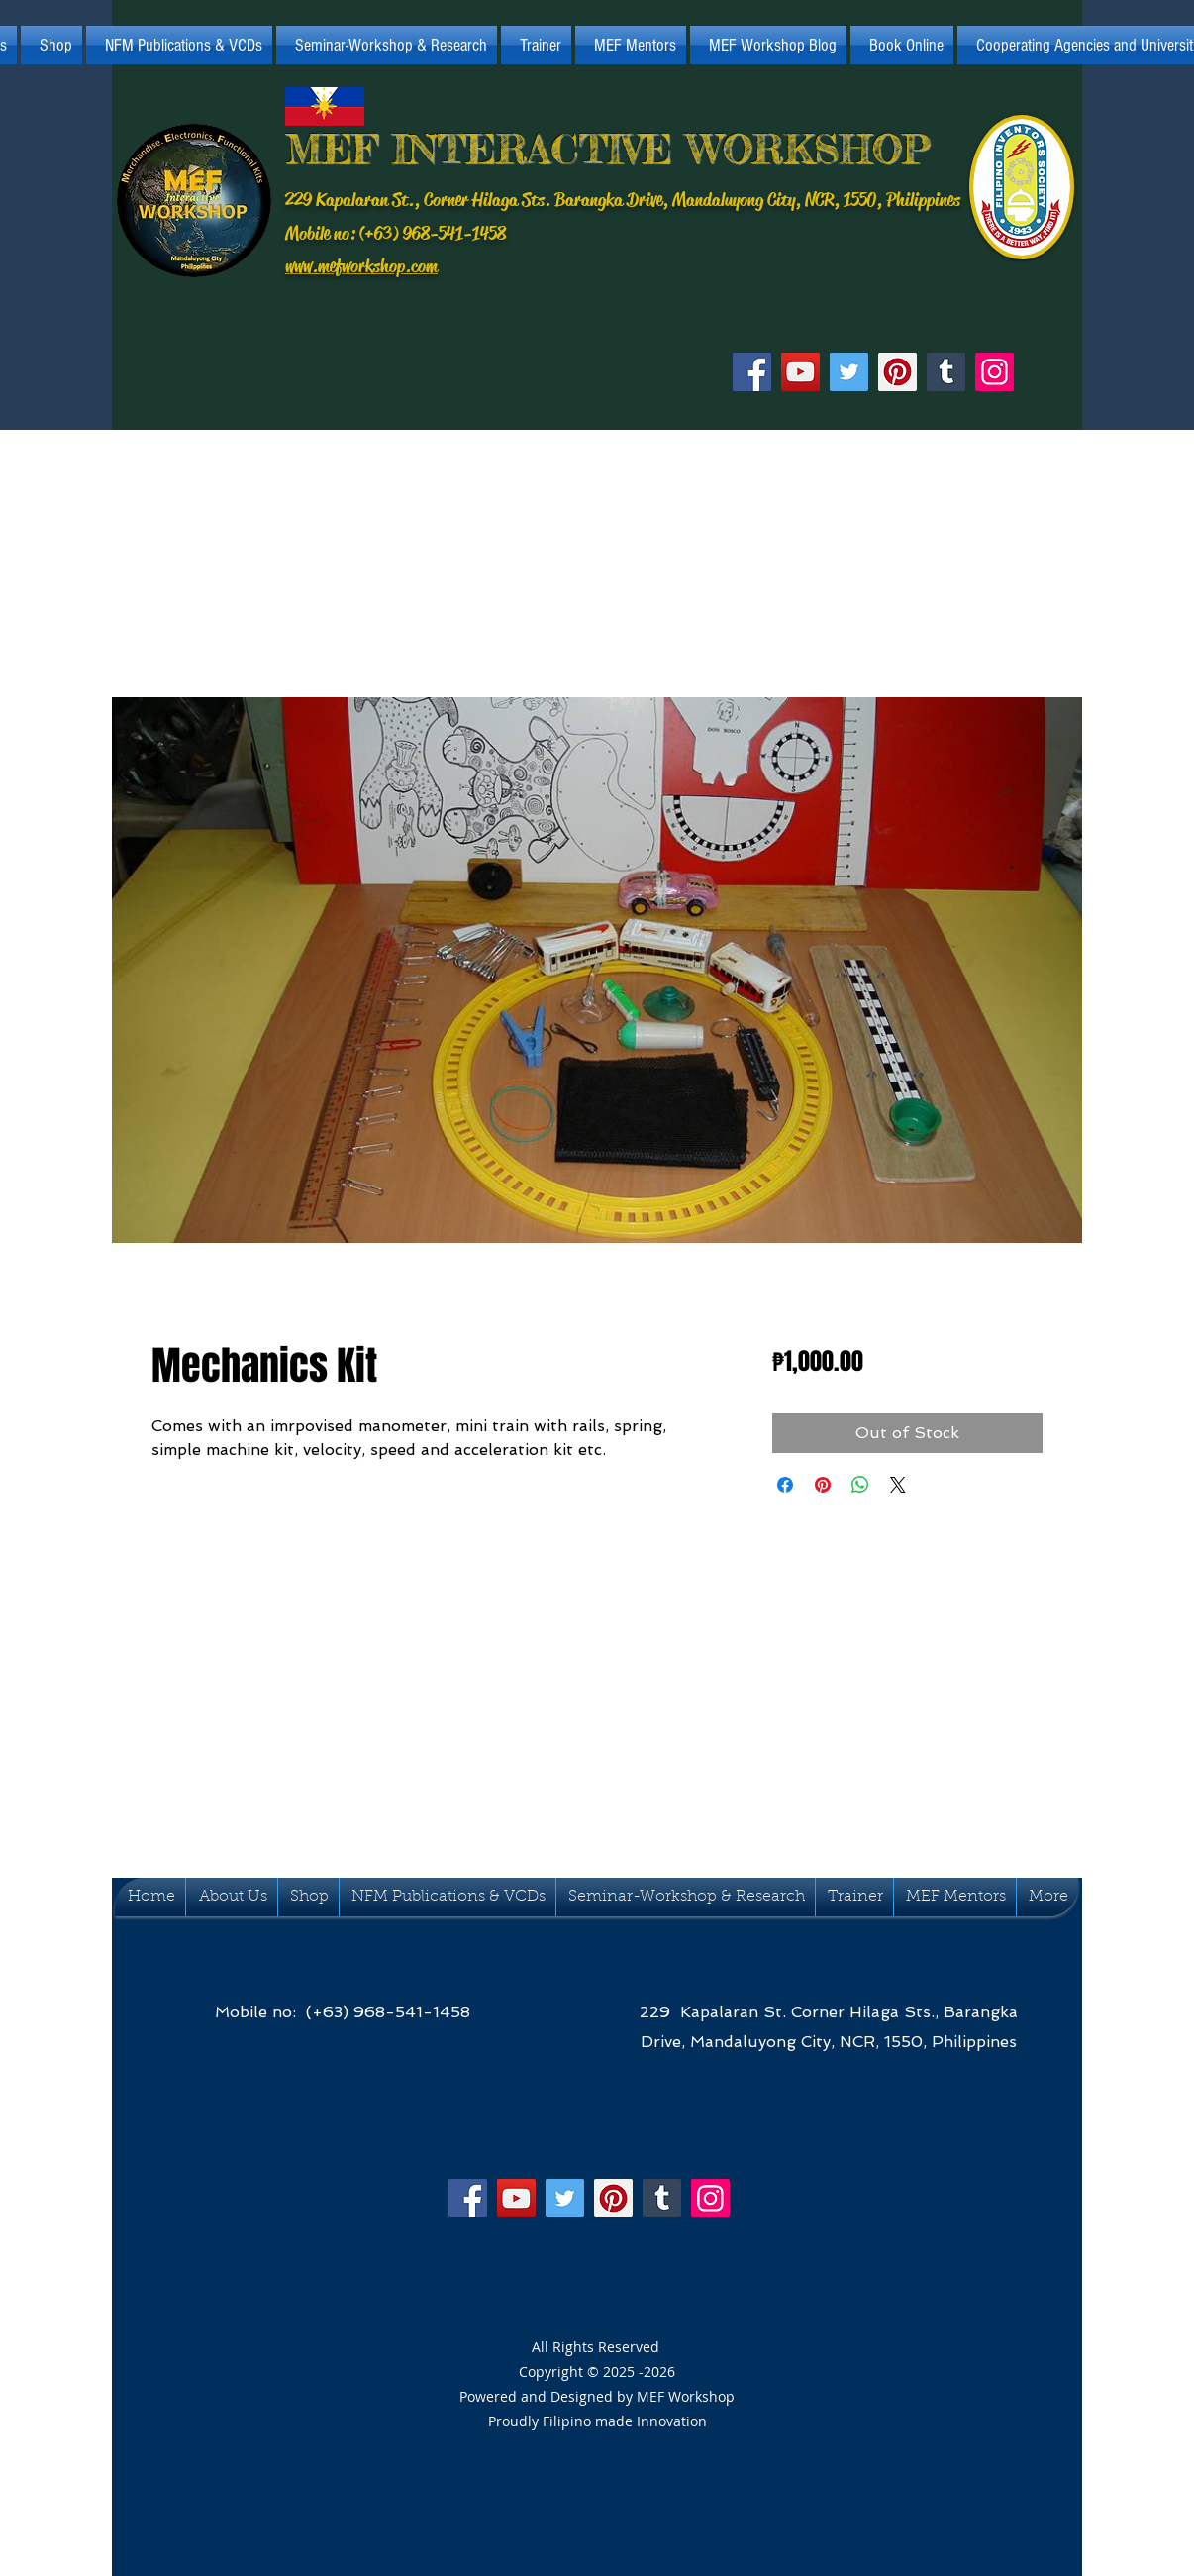 The image size is (1194, 2576). Describe the element at coordinates (860, 1484) in the screenshot. I see `[Ibahagi sa WhatsApp]` at that location.